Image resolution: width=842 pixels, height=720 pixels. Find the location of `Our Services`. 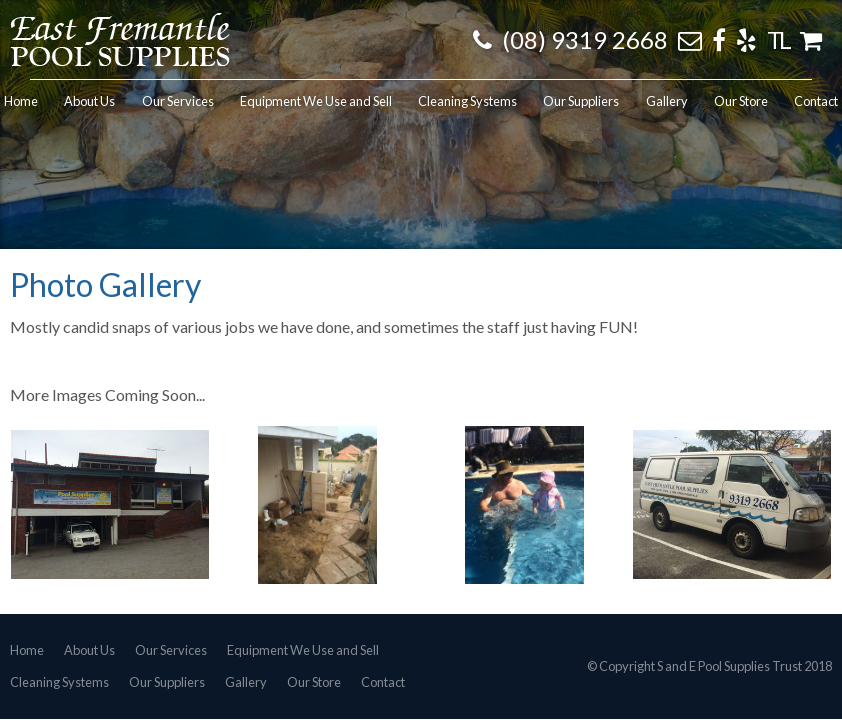

Our Services is located at coordinates (171, 650).